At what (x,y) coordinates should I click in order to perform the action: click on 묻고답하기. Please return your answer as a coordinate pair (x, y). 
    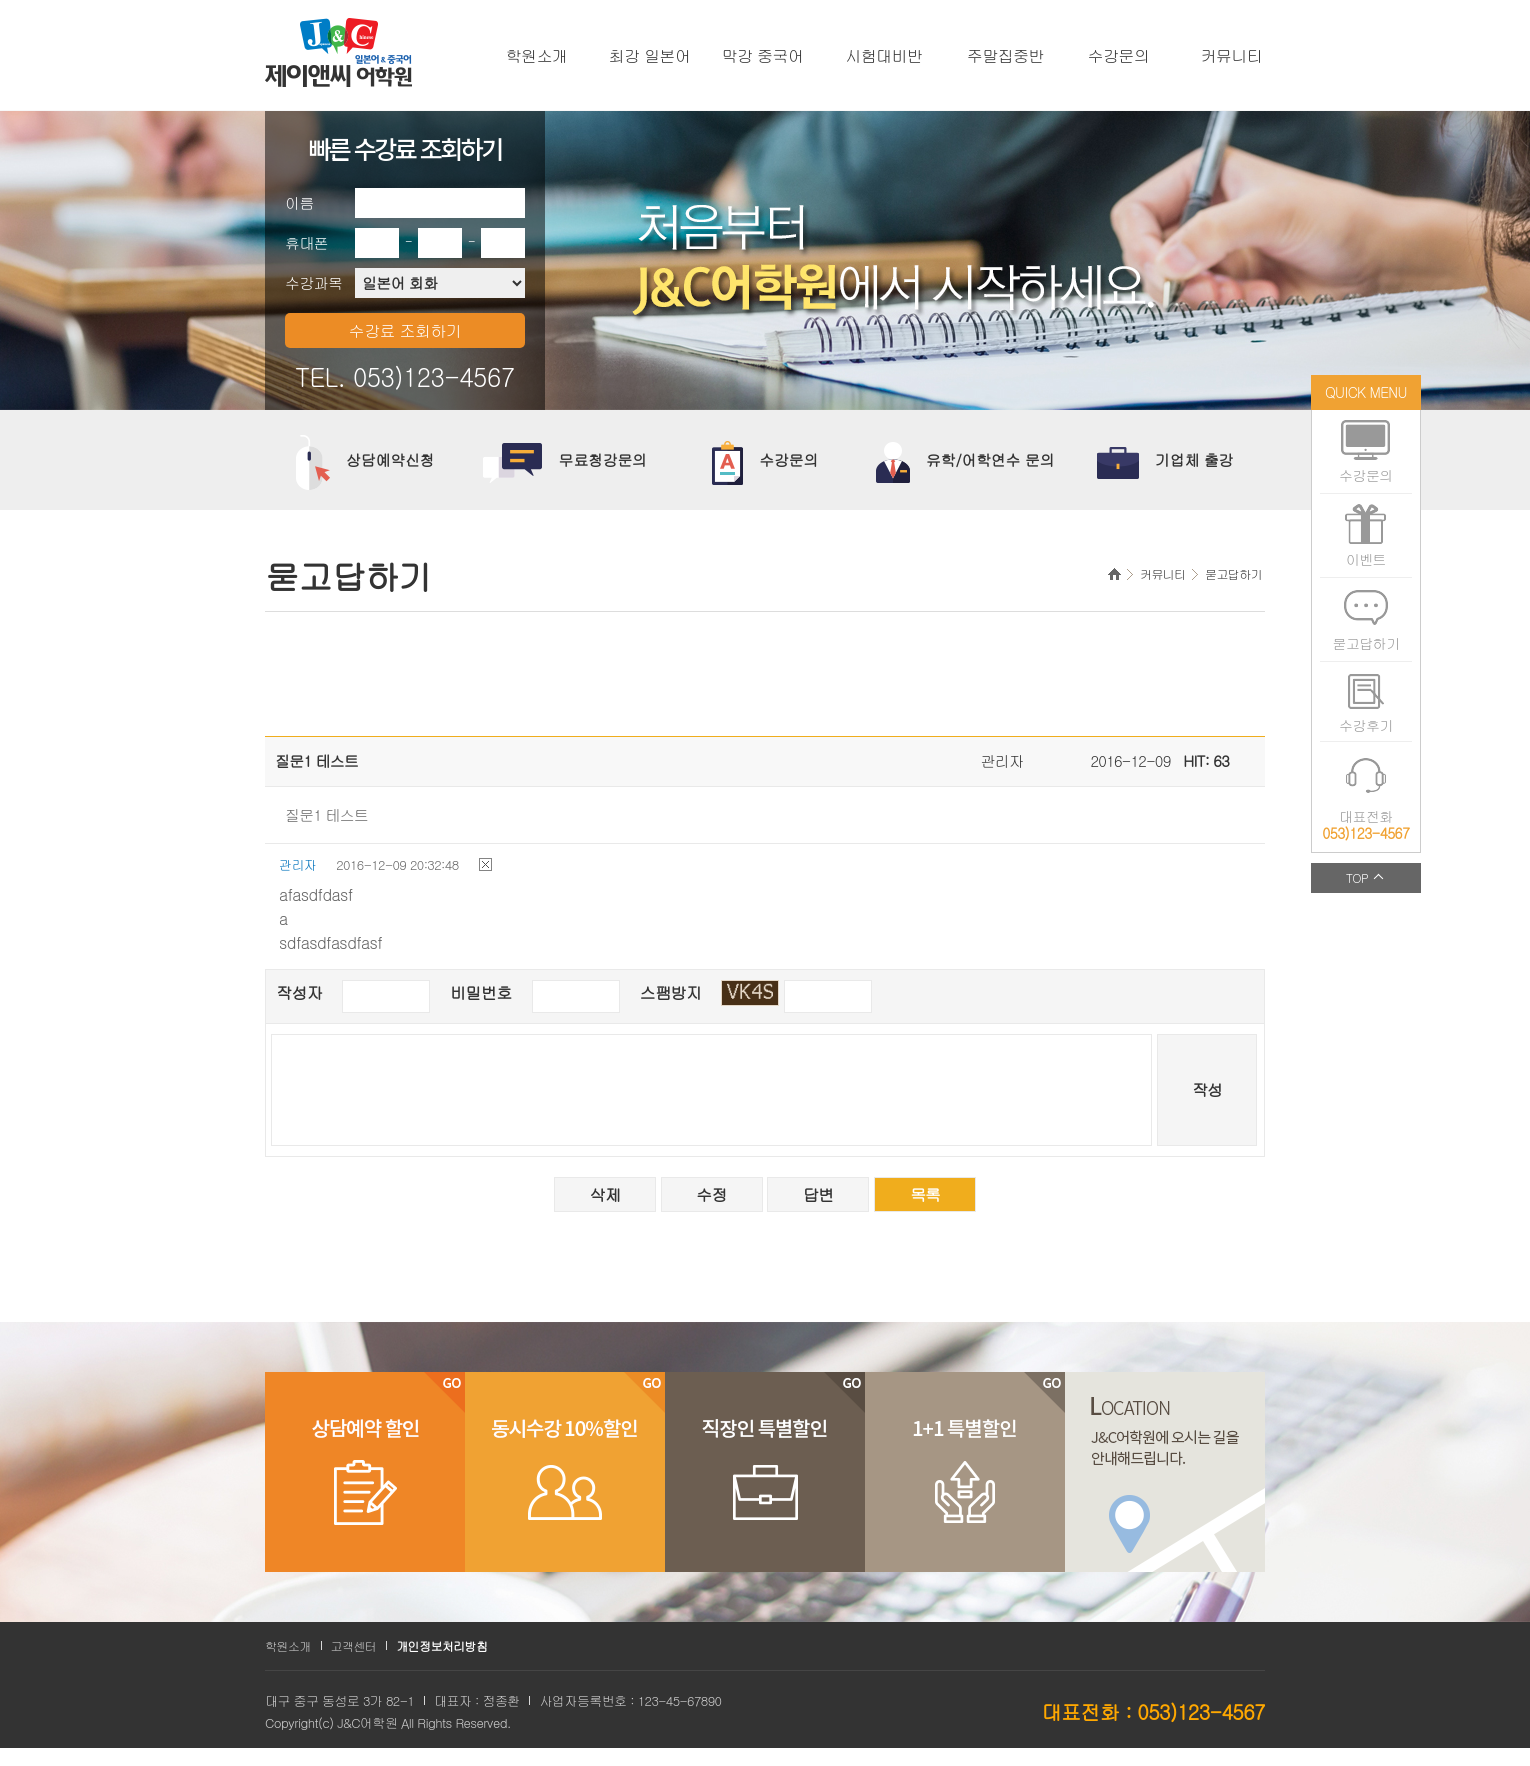
    Looking at the image, I should click on (1365, 643).